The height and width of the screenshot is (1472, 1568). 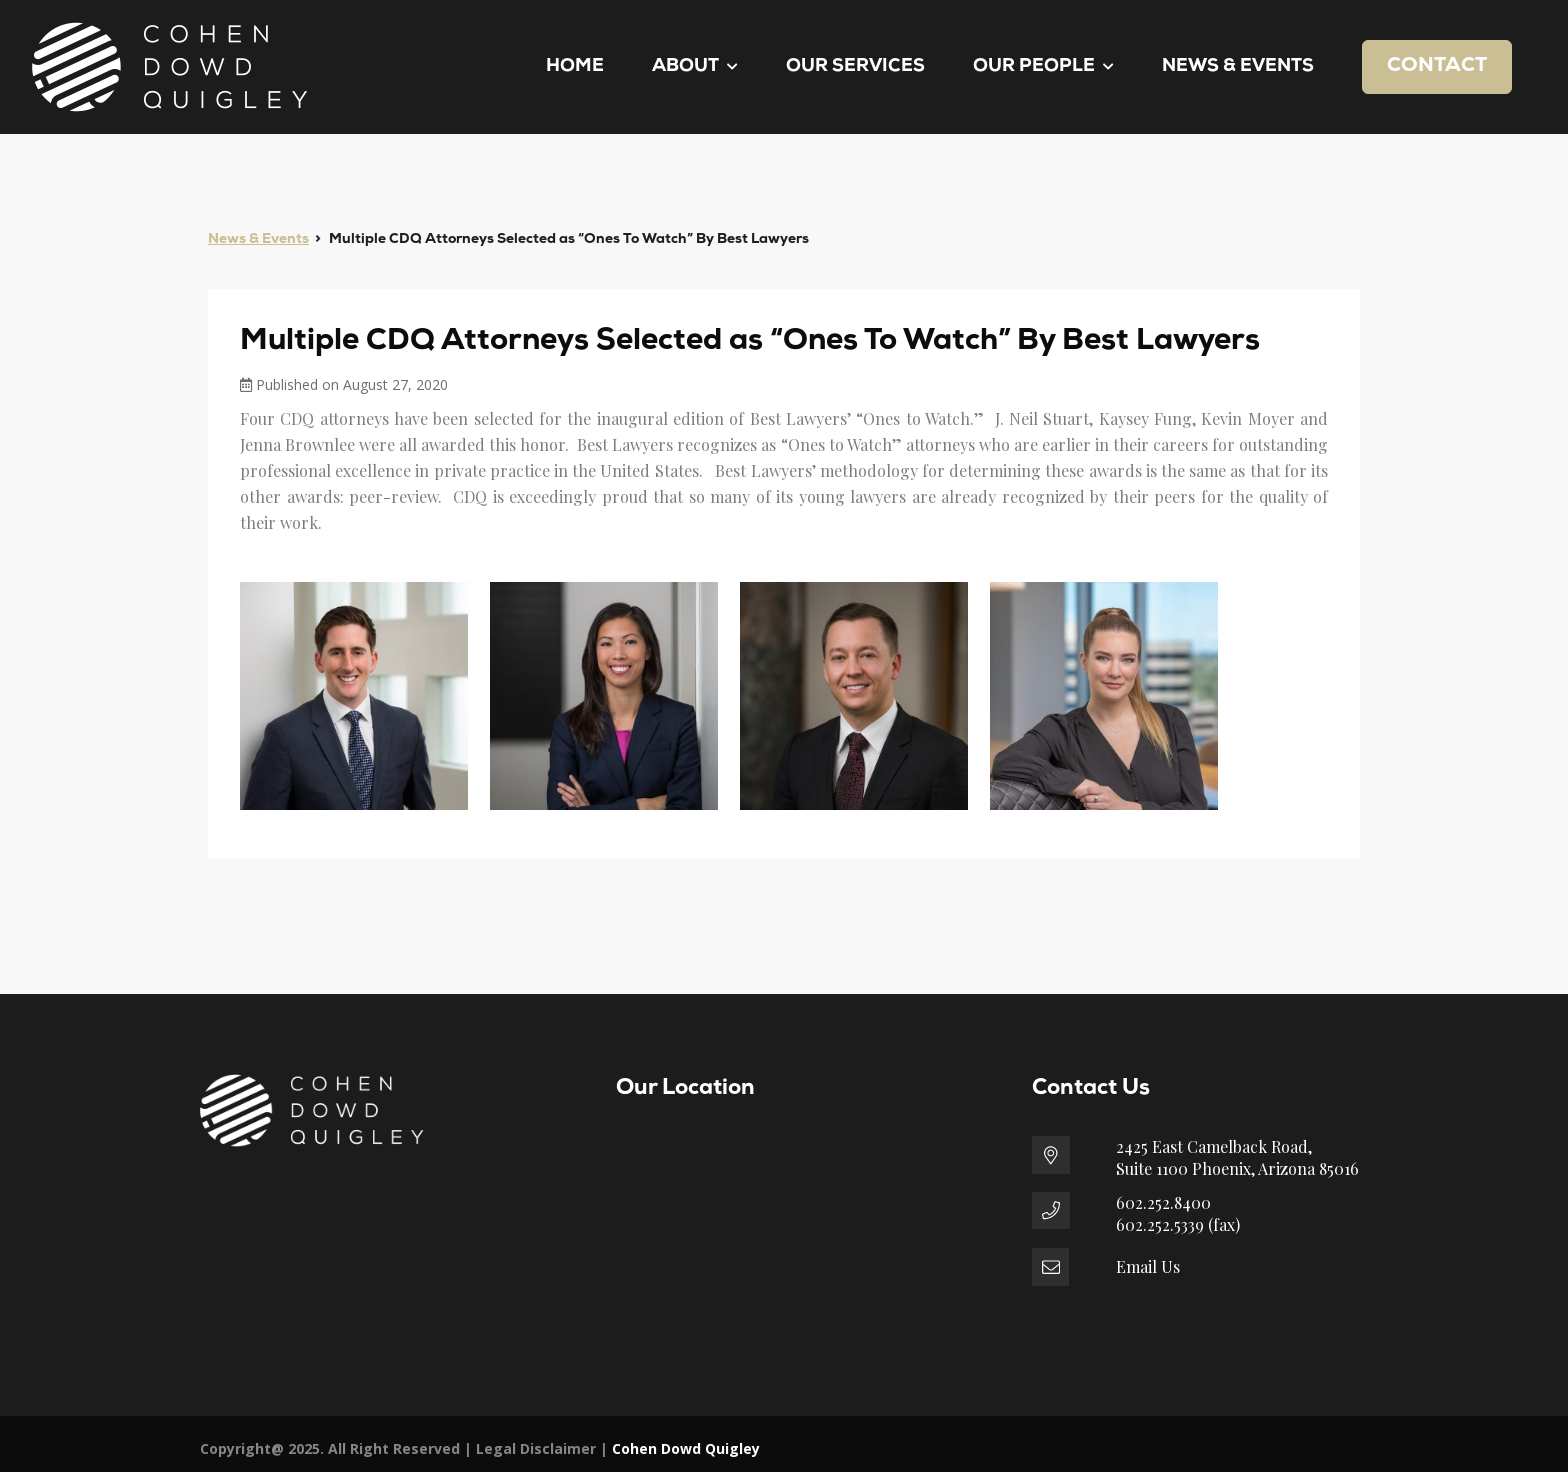 What do you see at coordinates (1163, 1202) in the screenshot?
I see `602.252.8400` at bounding box center [1163, 1202].